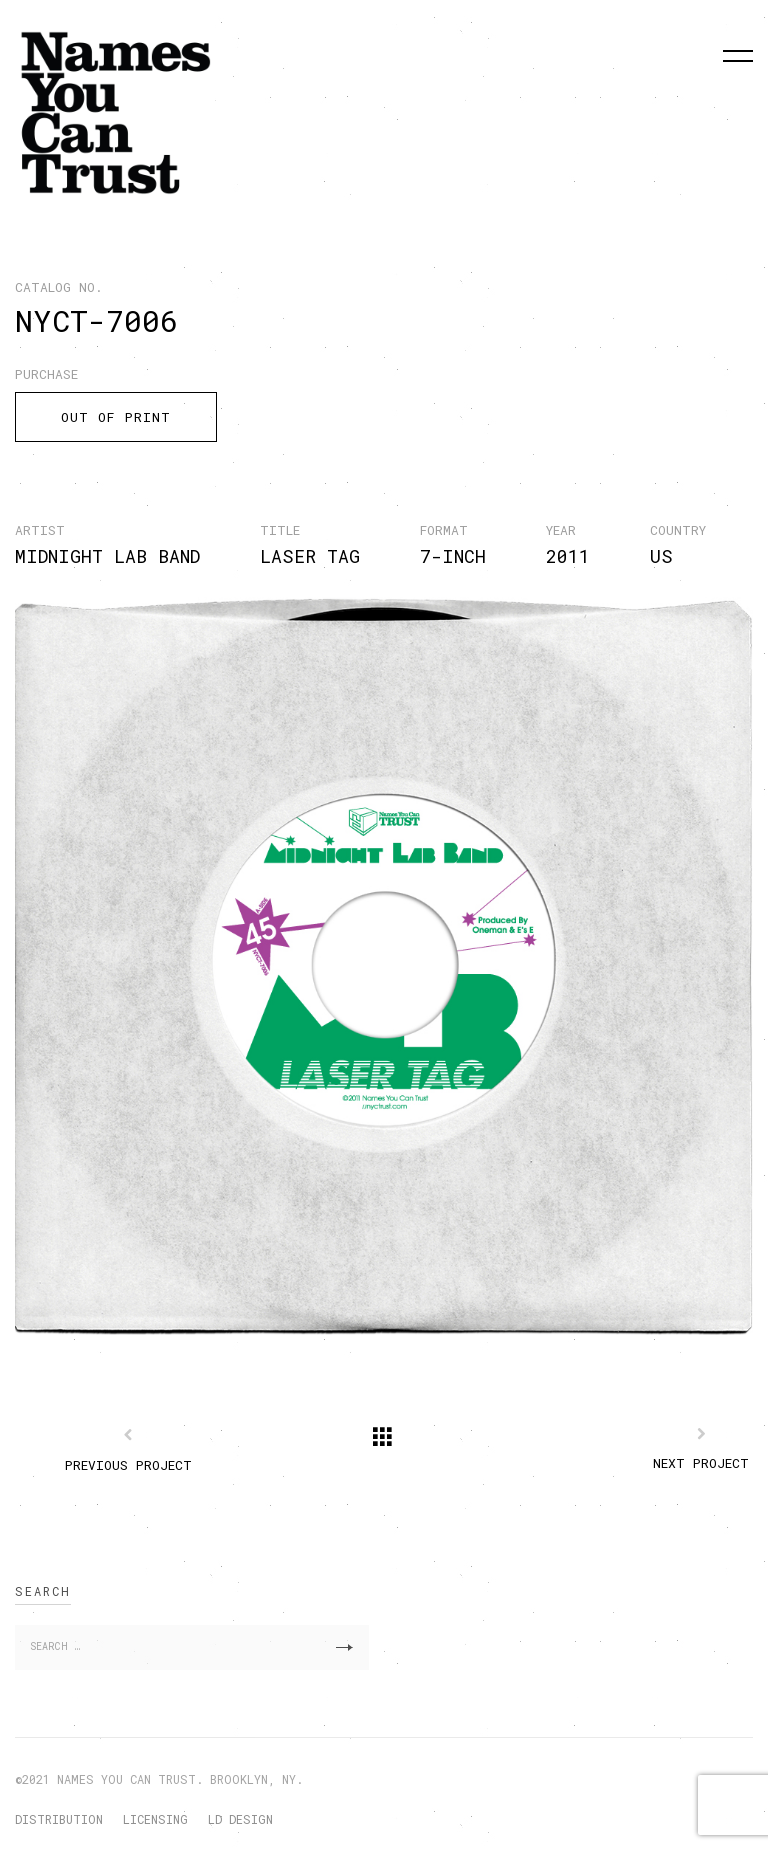 The height and width of the screenshot is (1849, 768). Describe the element at coordinates (701, 1463) in the screenshot. I see `Next Project` at that location.